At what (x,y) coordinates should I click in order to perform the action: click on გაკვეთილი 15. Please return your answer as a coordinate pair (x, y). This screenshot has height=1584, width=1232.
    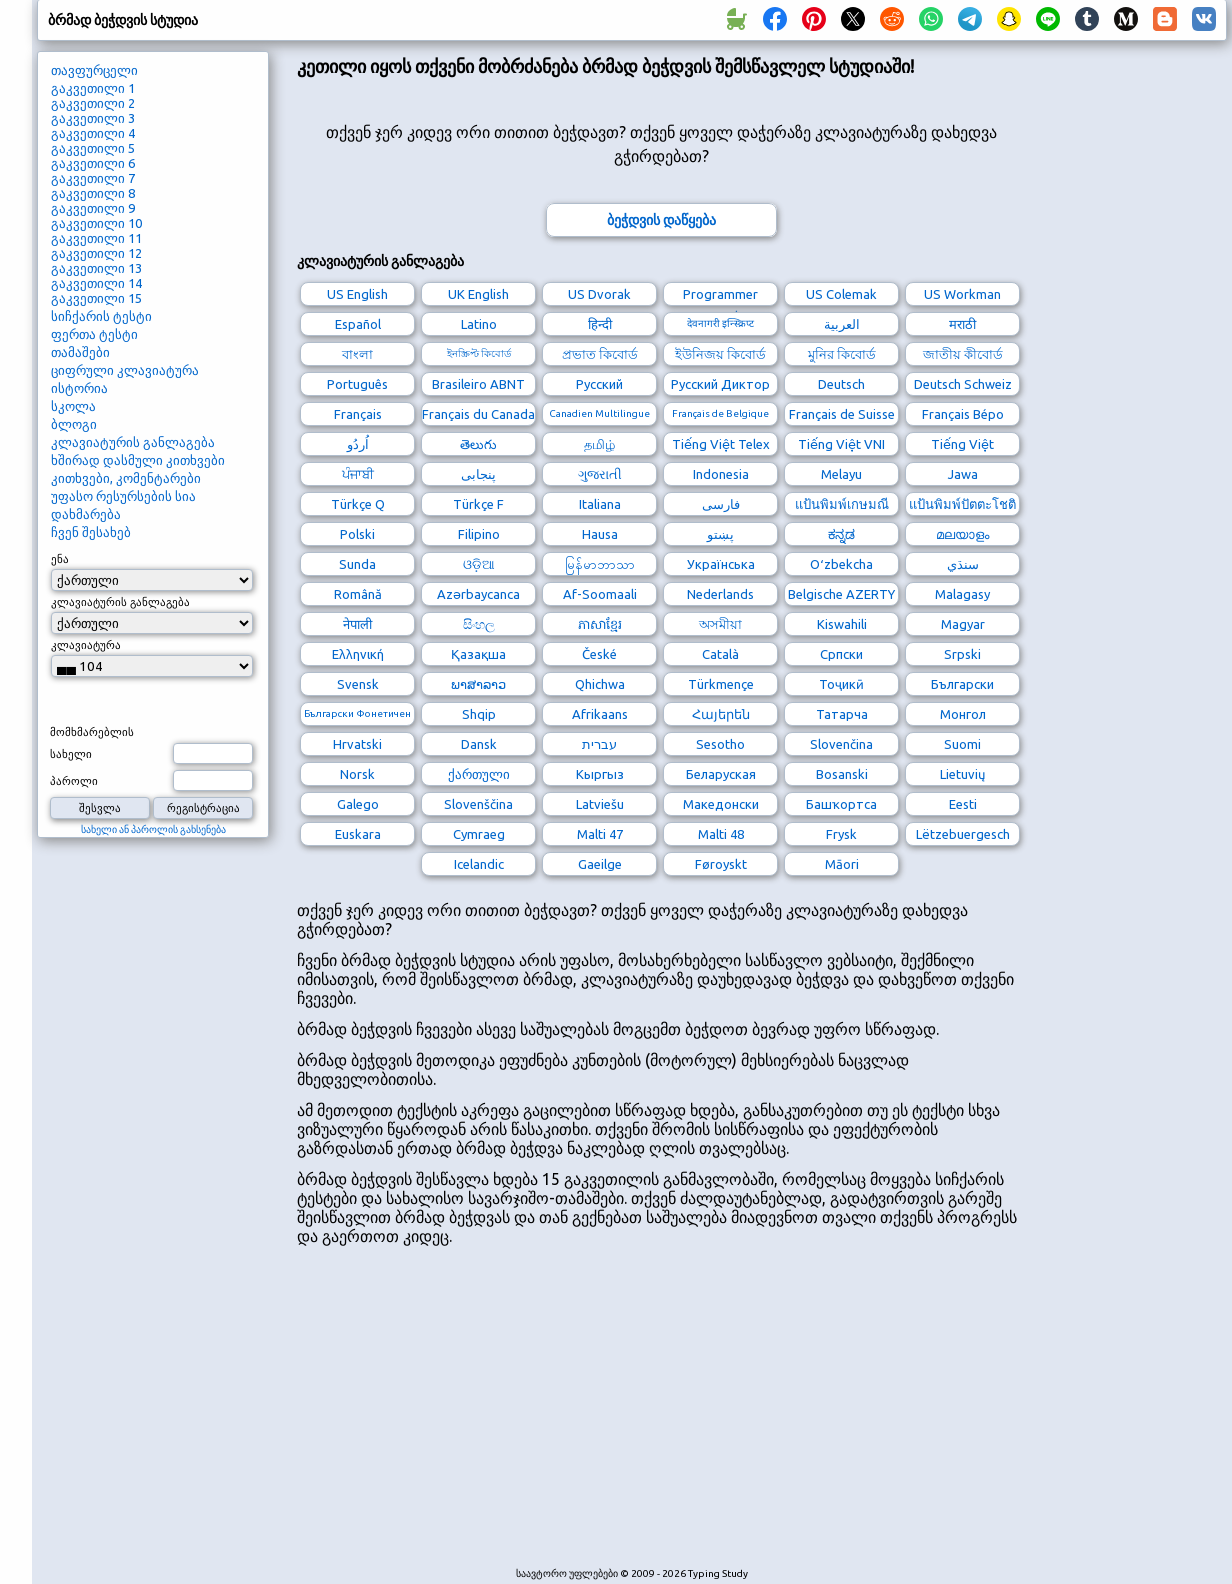
    Looking at the image, I should click on (96, 298).